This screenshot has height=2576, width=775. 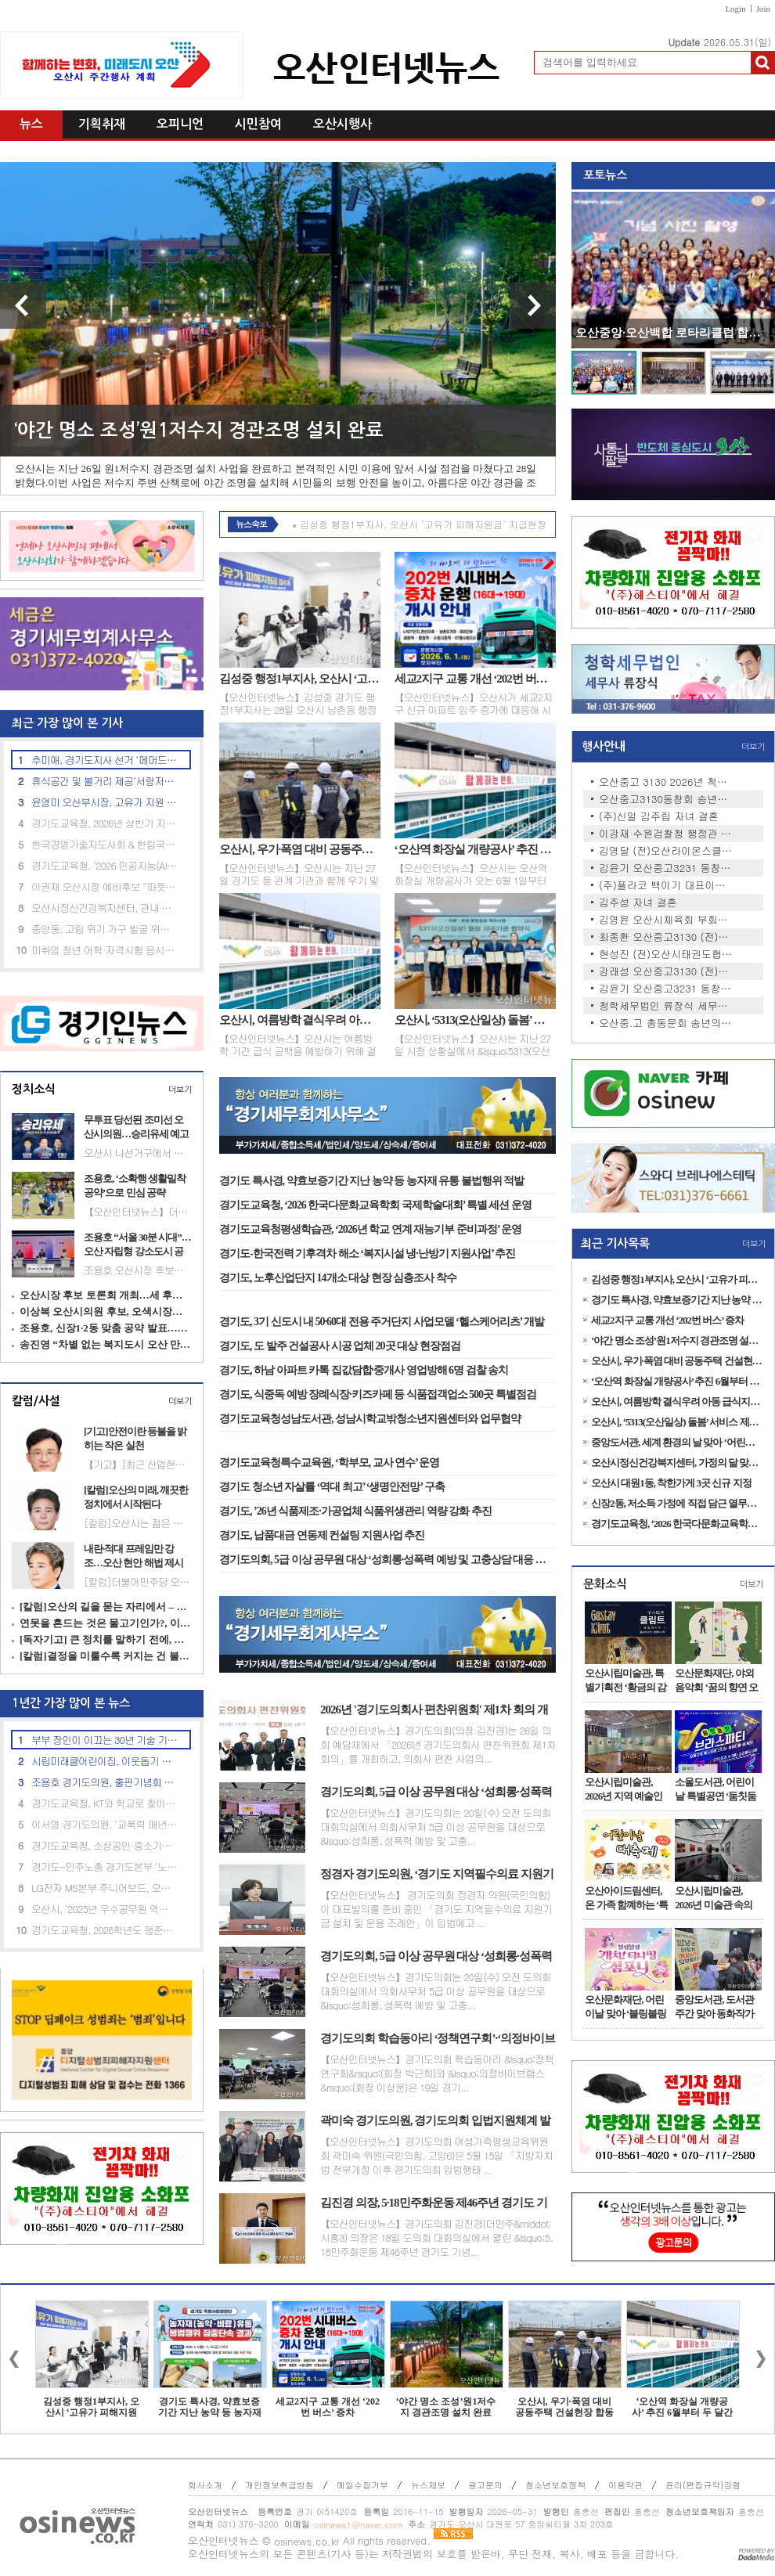 What do you see at coordinates (666, 799) in the screenshot?
I see `오산중고3130동창회 송년회 안…` at bounding box center [666, 799].